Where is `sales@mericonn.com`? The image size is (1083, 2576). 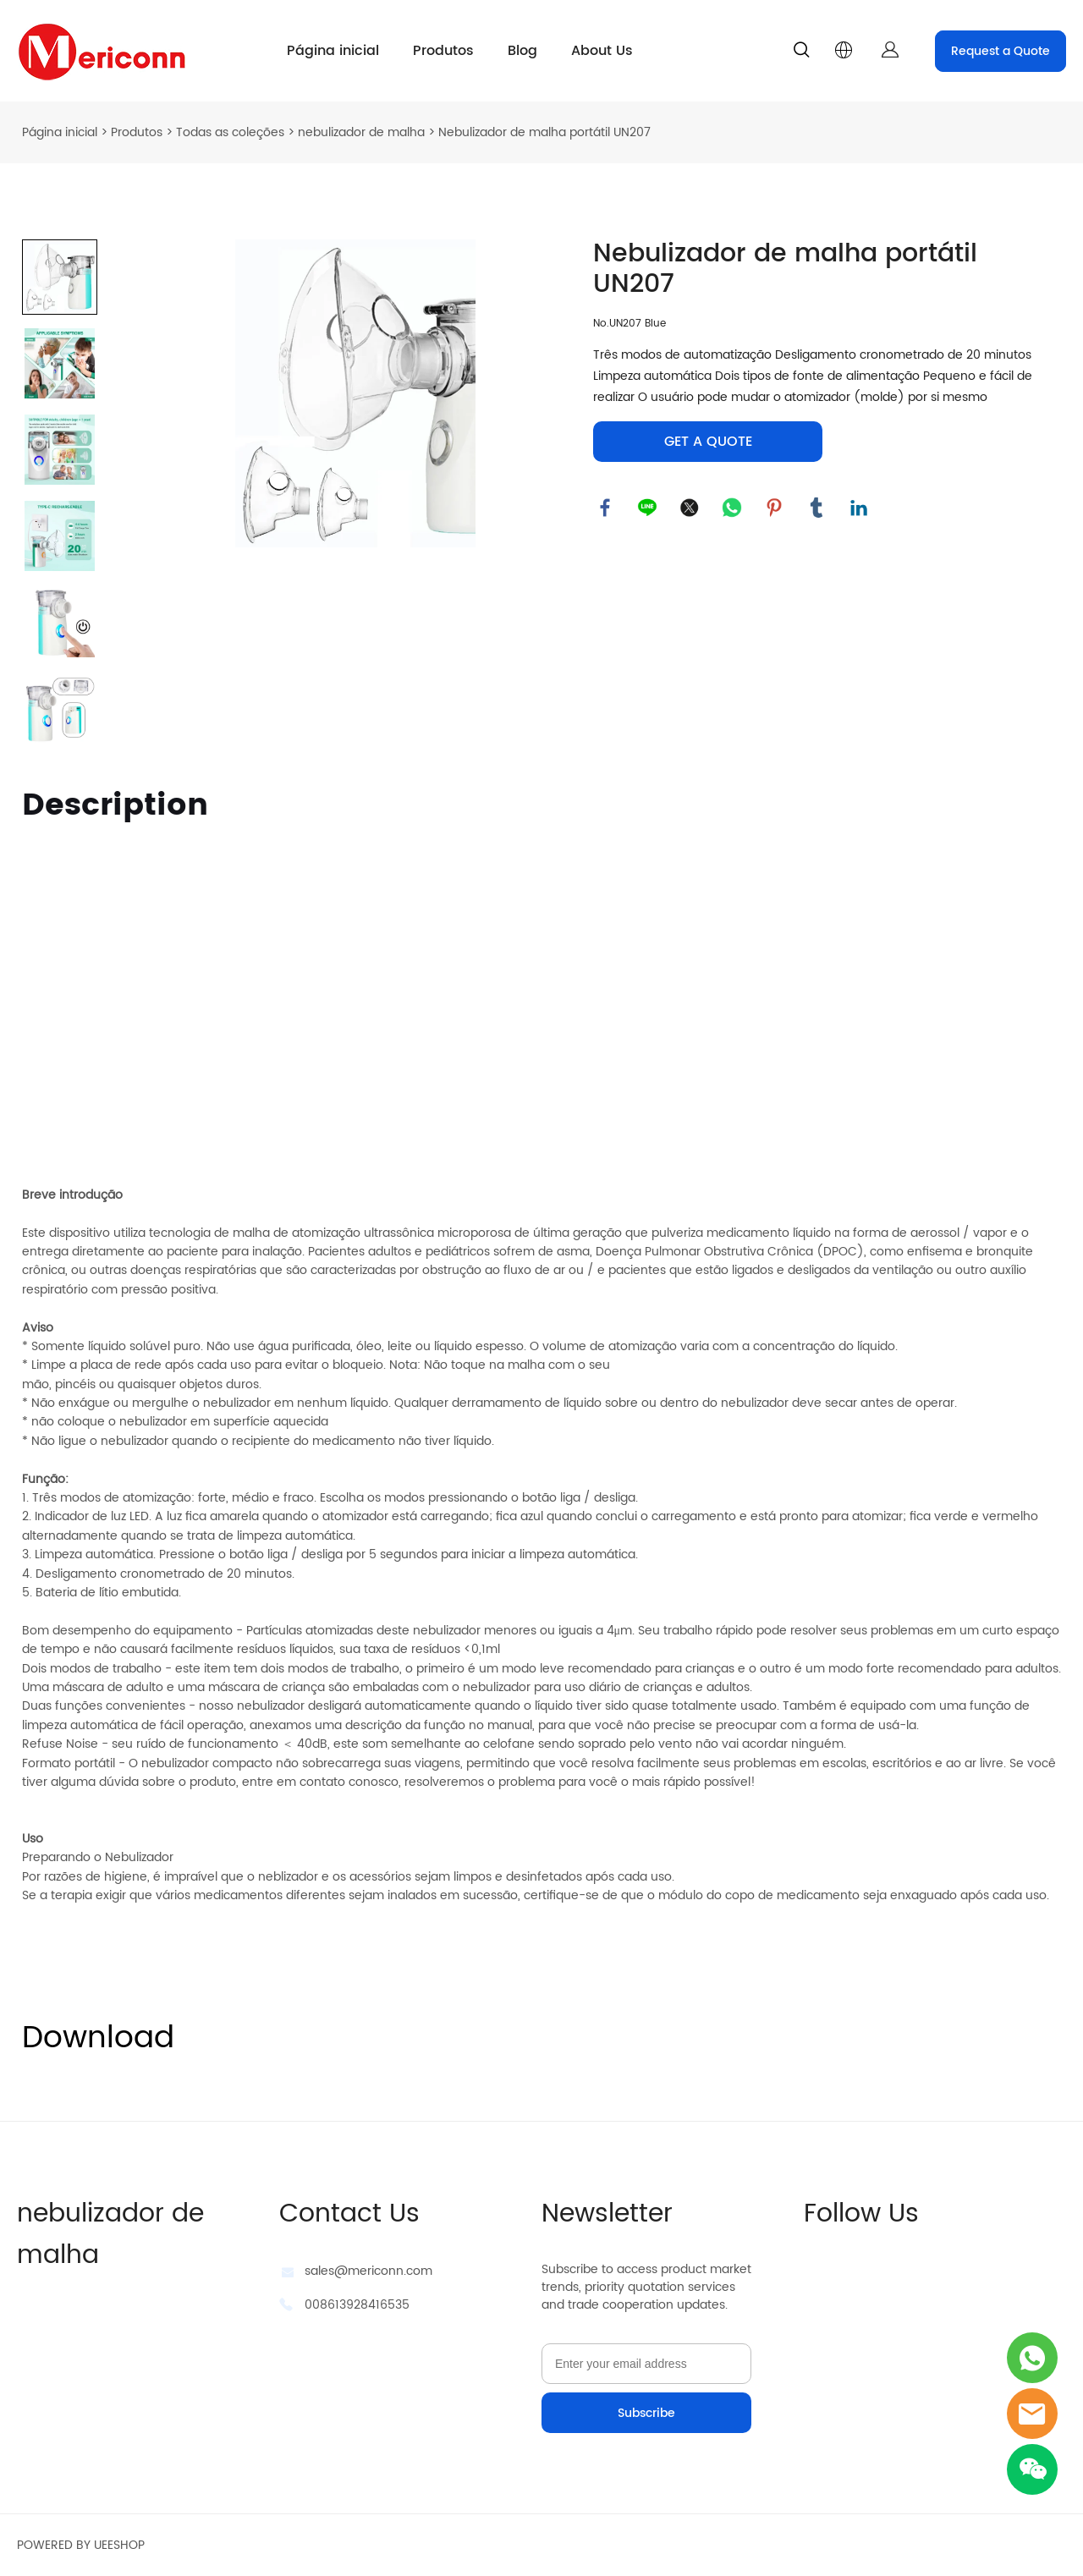 sales@mericonn.com is located at coordinates (368, 2271).